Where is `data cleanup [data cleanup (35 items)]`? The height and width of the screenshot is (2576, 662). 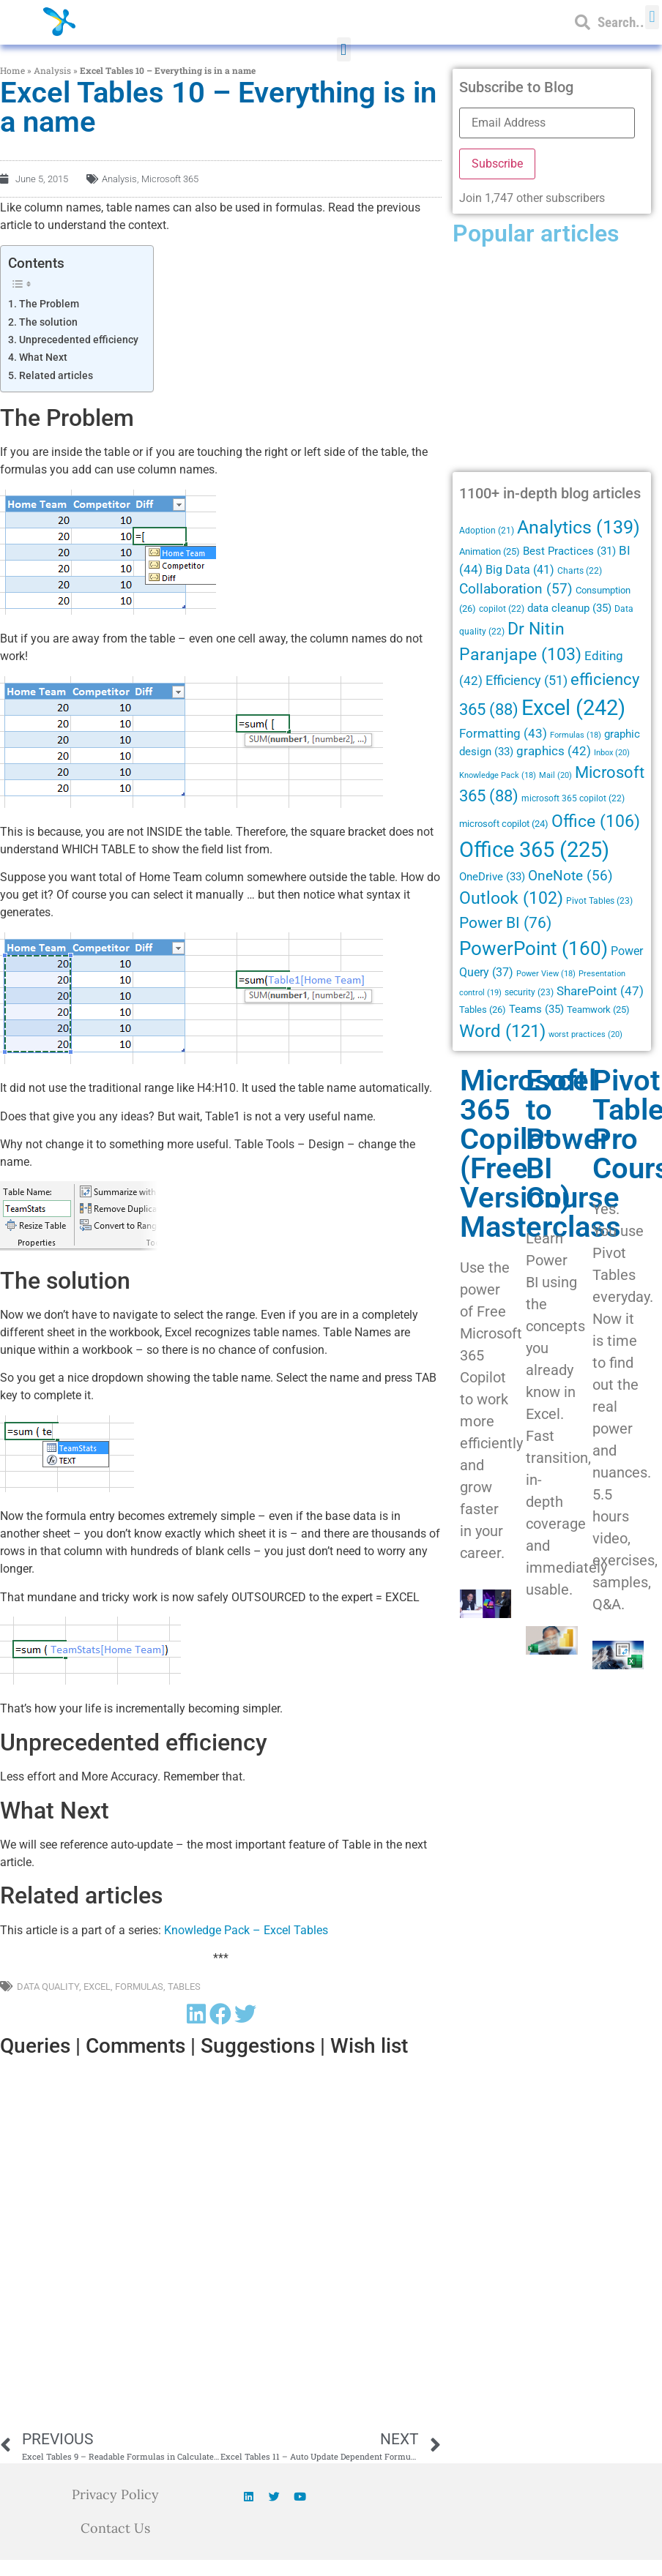 data cleanup [data cleanup (35 items)] is located at coordinates (569, 608).